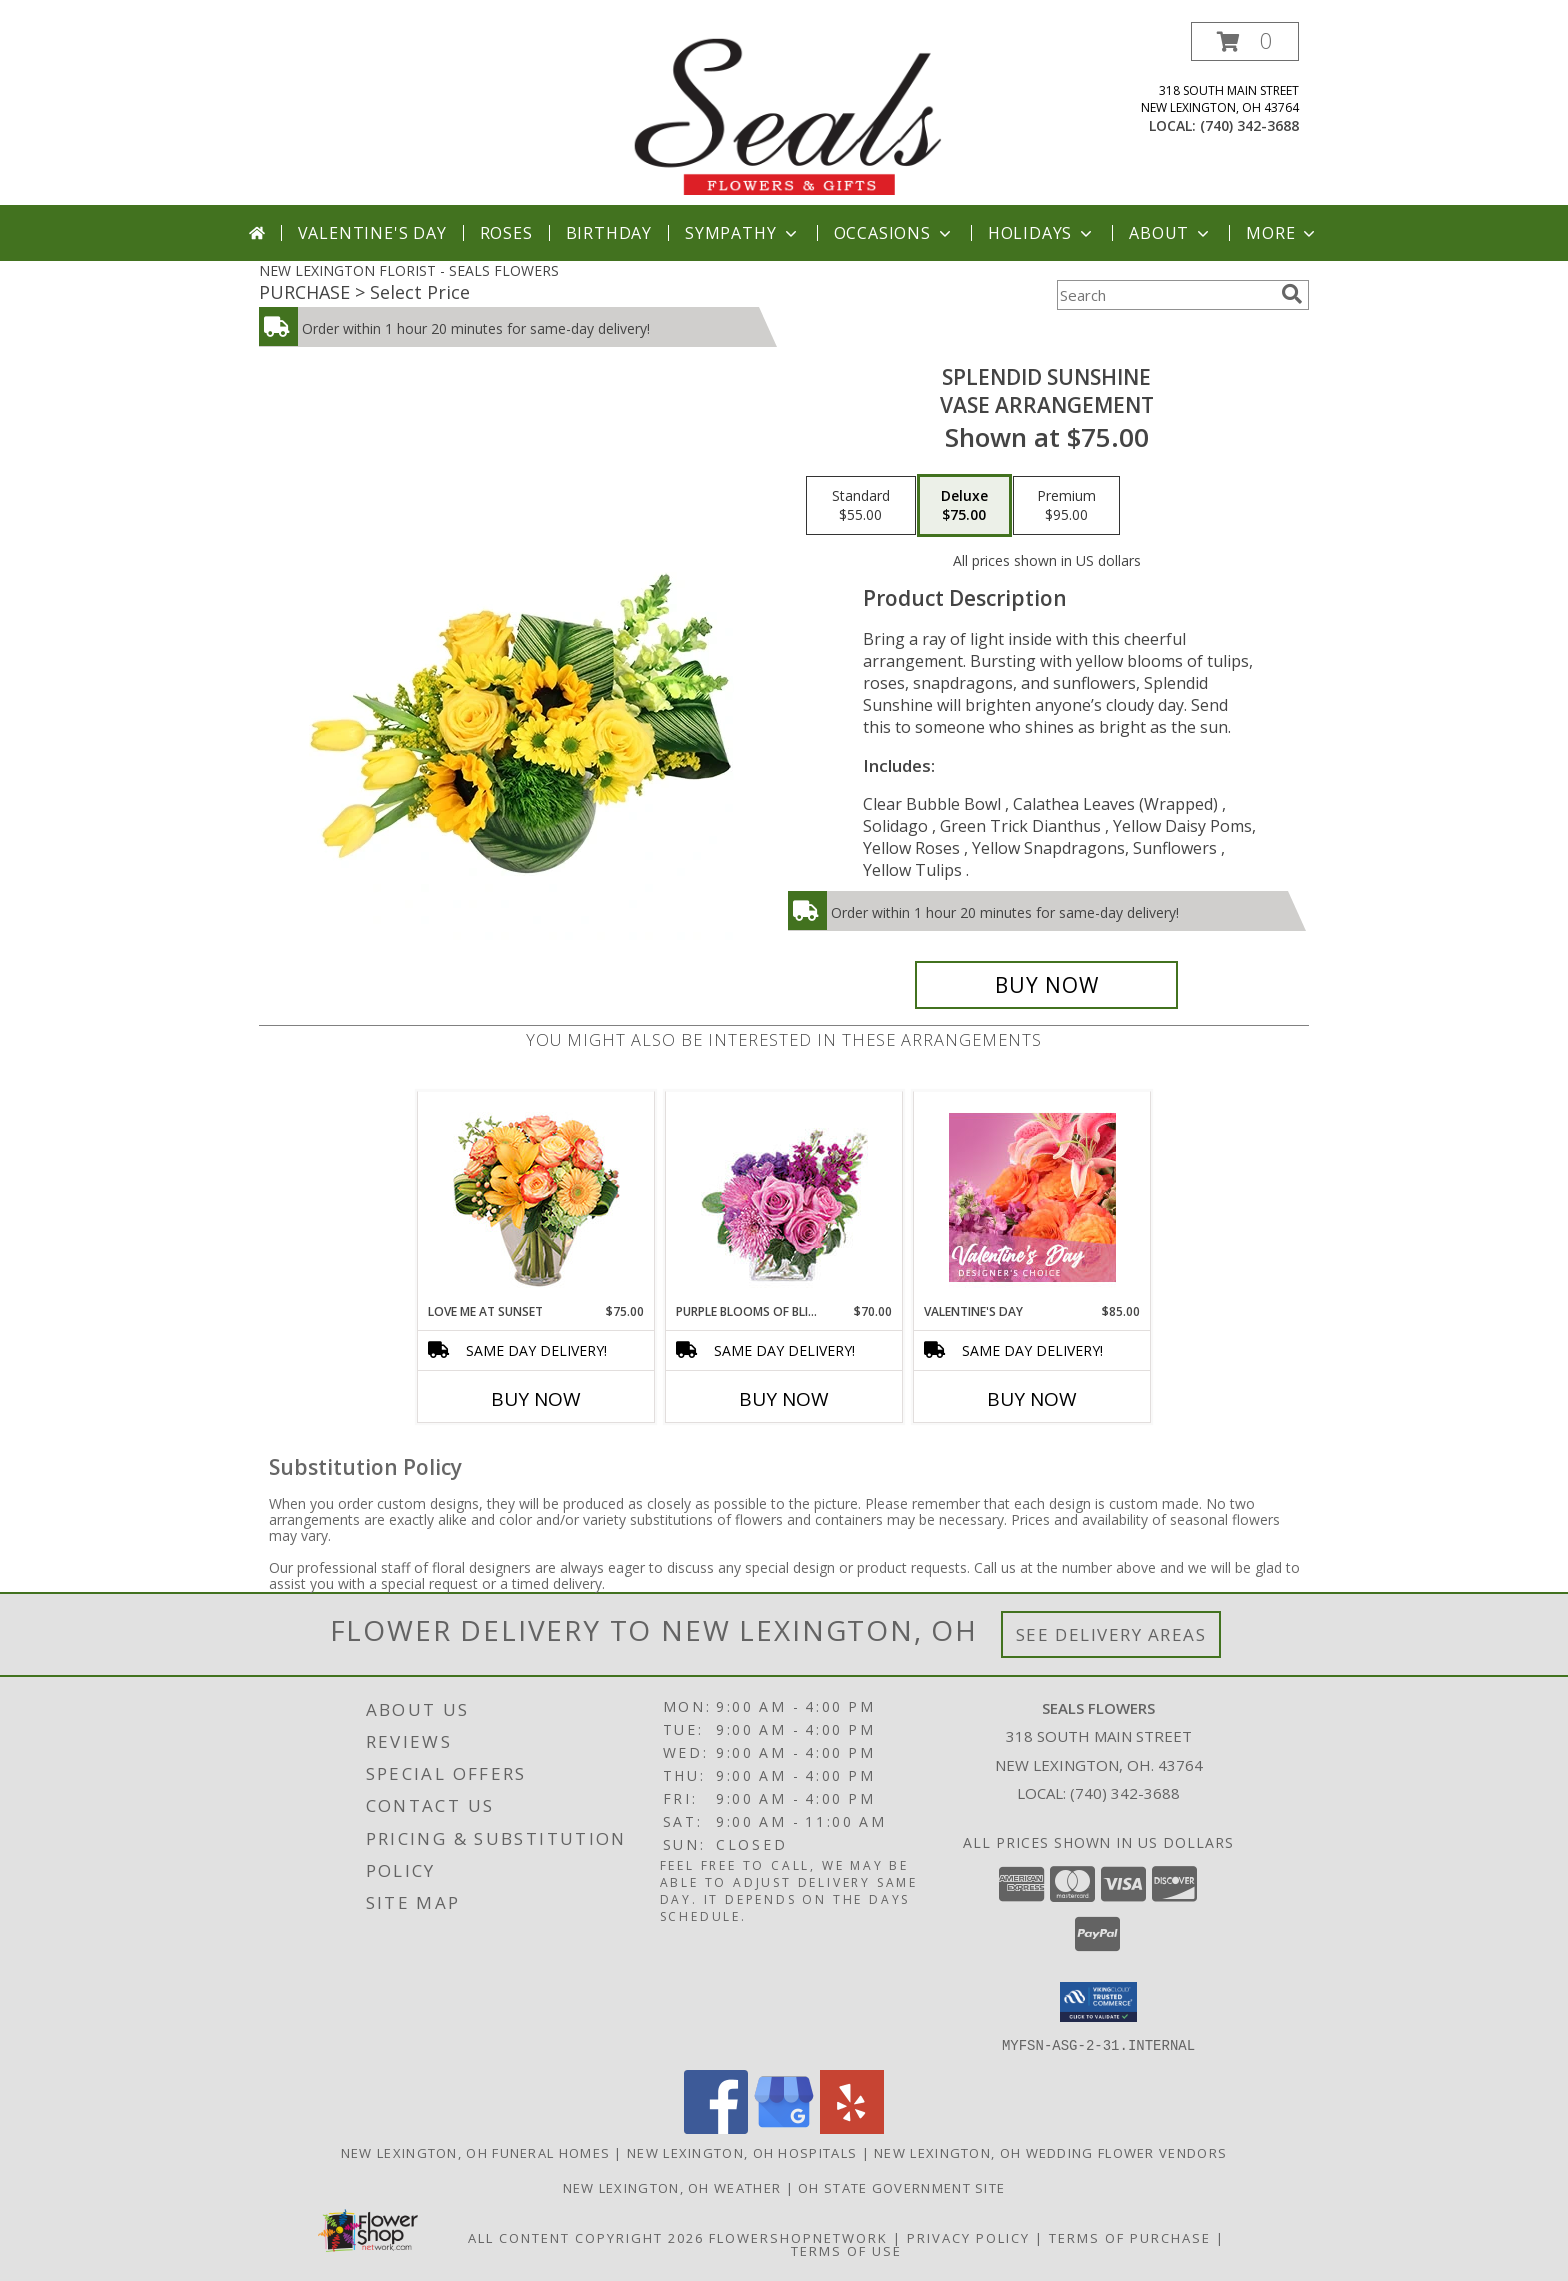 This screenshot has height=2281, width=1568. Describe the element at coordinates (1130, 2237) in the screenshot. I see `Terms of Purchase [Open Terms of Purchase in new window]` at that location.